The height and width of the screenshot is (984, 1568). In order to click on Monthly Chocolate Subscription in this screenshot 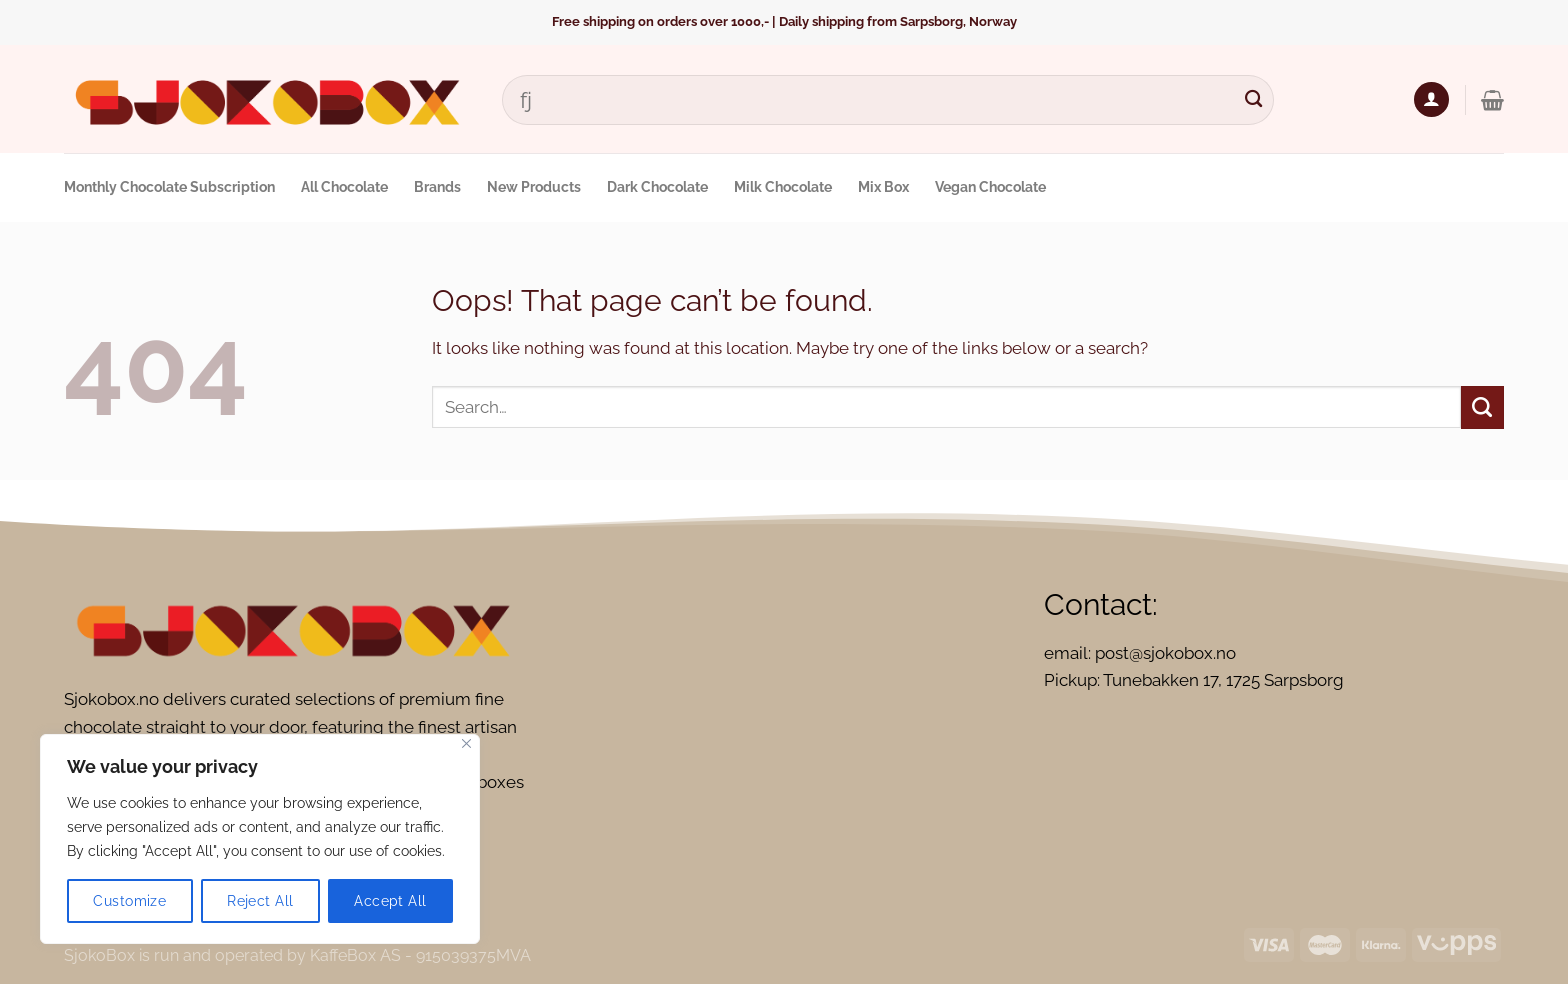, I will do `click(169, 187)`.